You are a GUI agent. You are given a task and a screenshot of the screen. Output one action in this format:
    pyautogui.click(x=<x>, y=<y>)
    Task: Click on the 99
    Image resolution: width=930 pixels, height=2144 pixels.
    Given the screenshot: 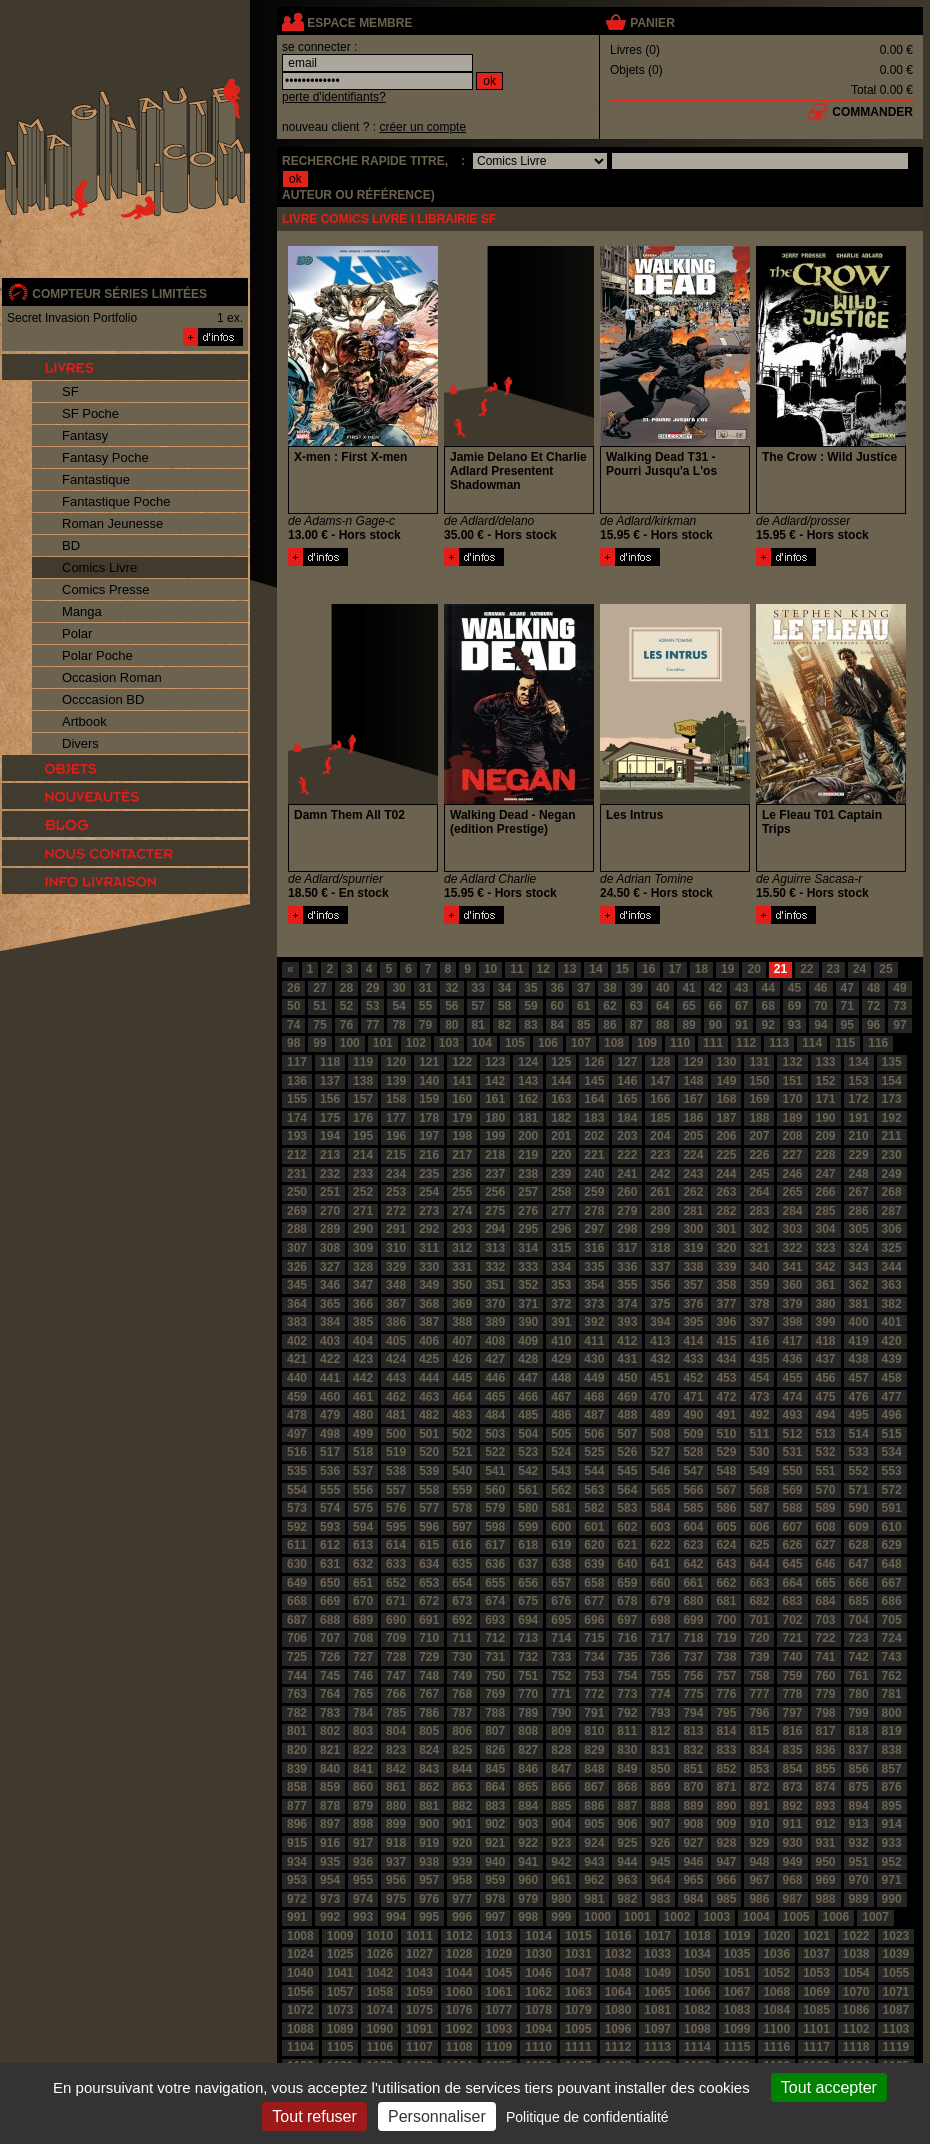 What is the action you would take?
    pyautogui.click(x=319, y=1043)
    